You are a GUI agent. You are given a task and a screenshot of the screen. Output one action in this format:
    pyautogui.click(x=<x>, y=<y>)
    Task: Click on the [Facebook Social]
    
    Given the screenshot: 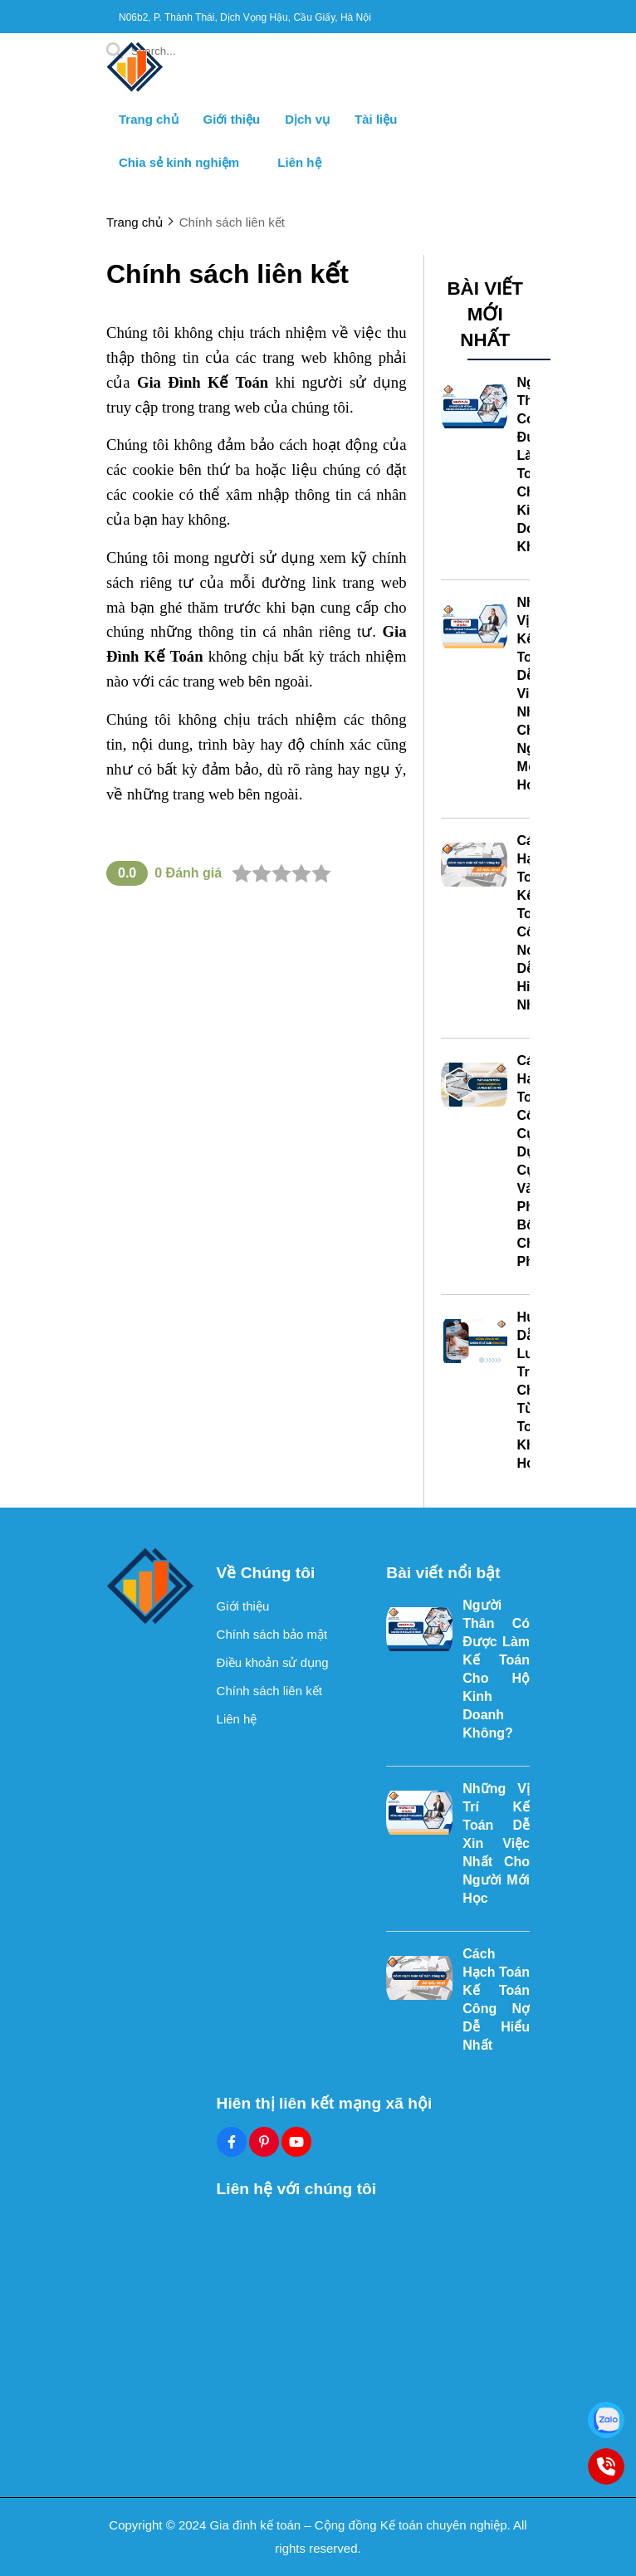 What is the action you would take?
    pyautogui.click(x=232, y=2142)
    